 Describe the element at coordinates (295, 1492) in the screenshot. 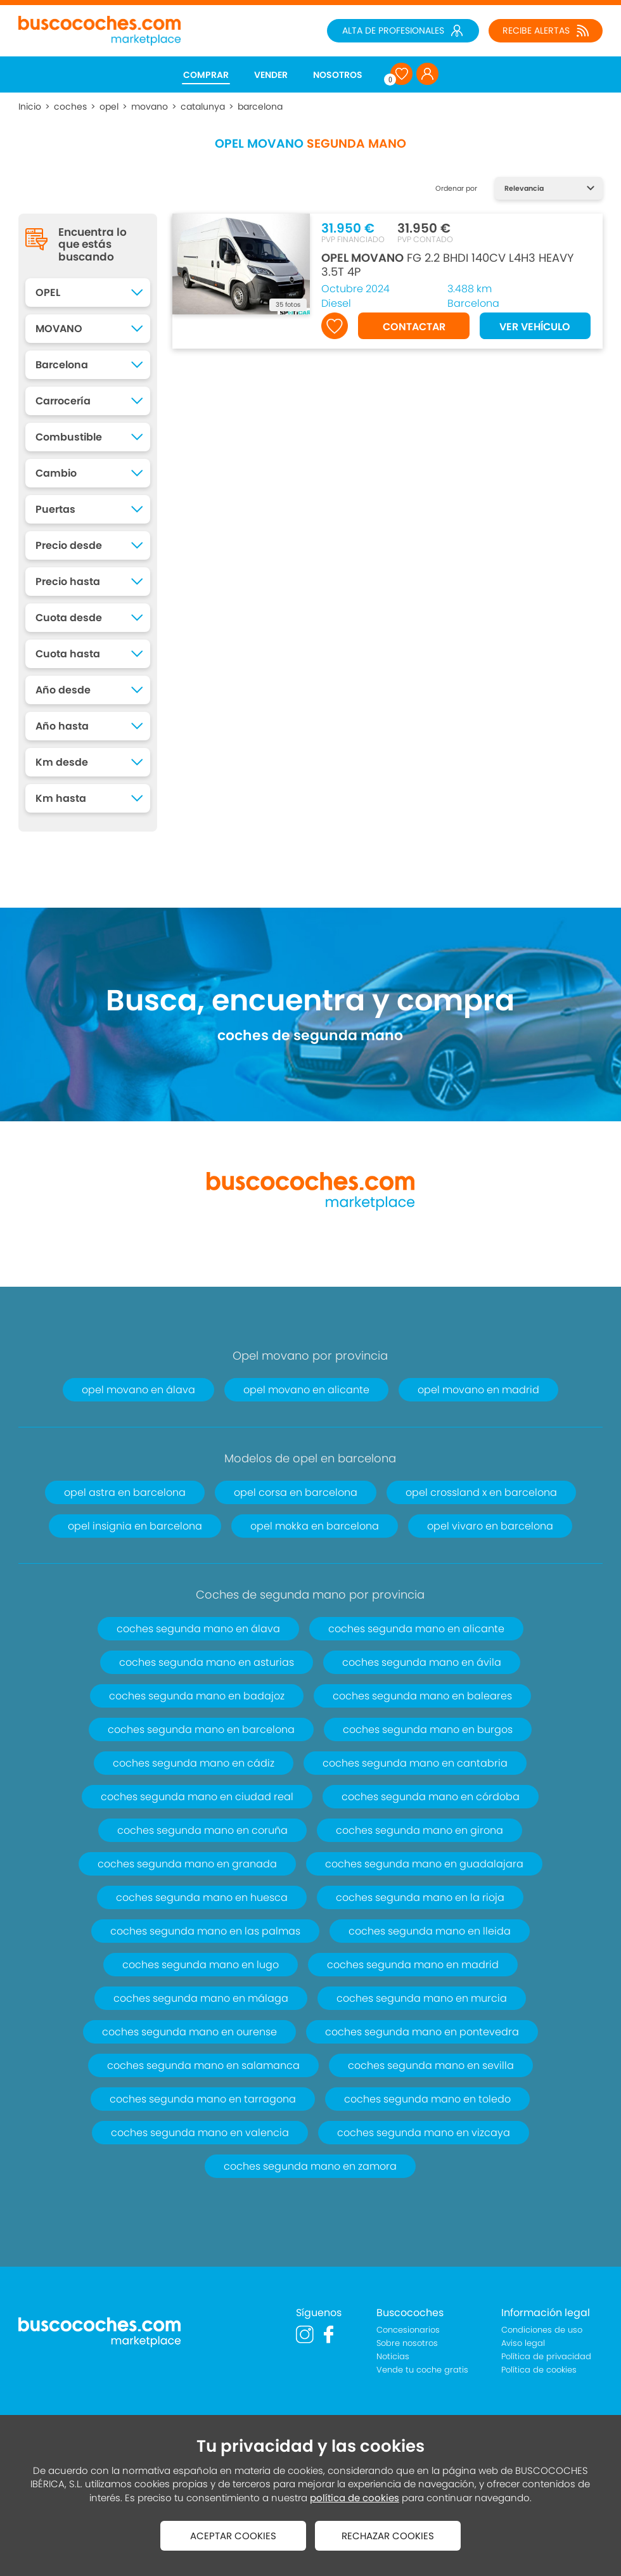

I see `opel corsa en barcelona` at that location.